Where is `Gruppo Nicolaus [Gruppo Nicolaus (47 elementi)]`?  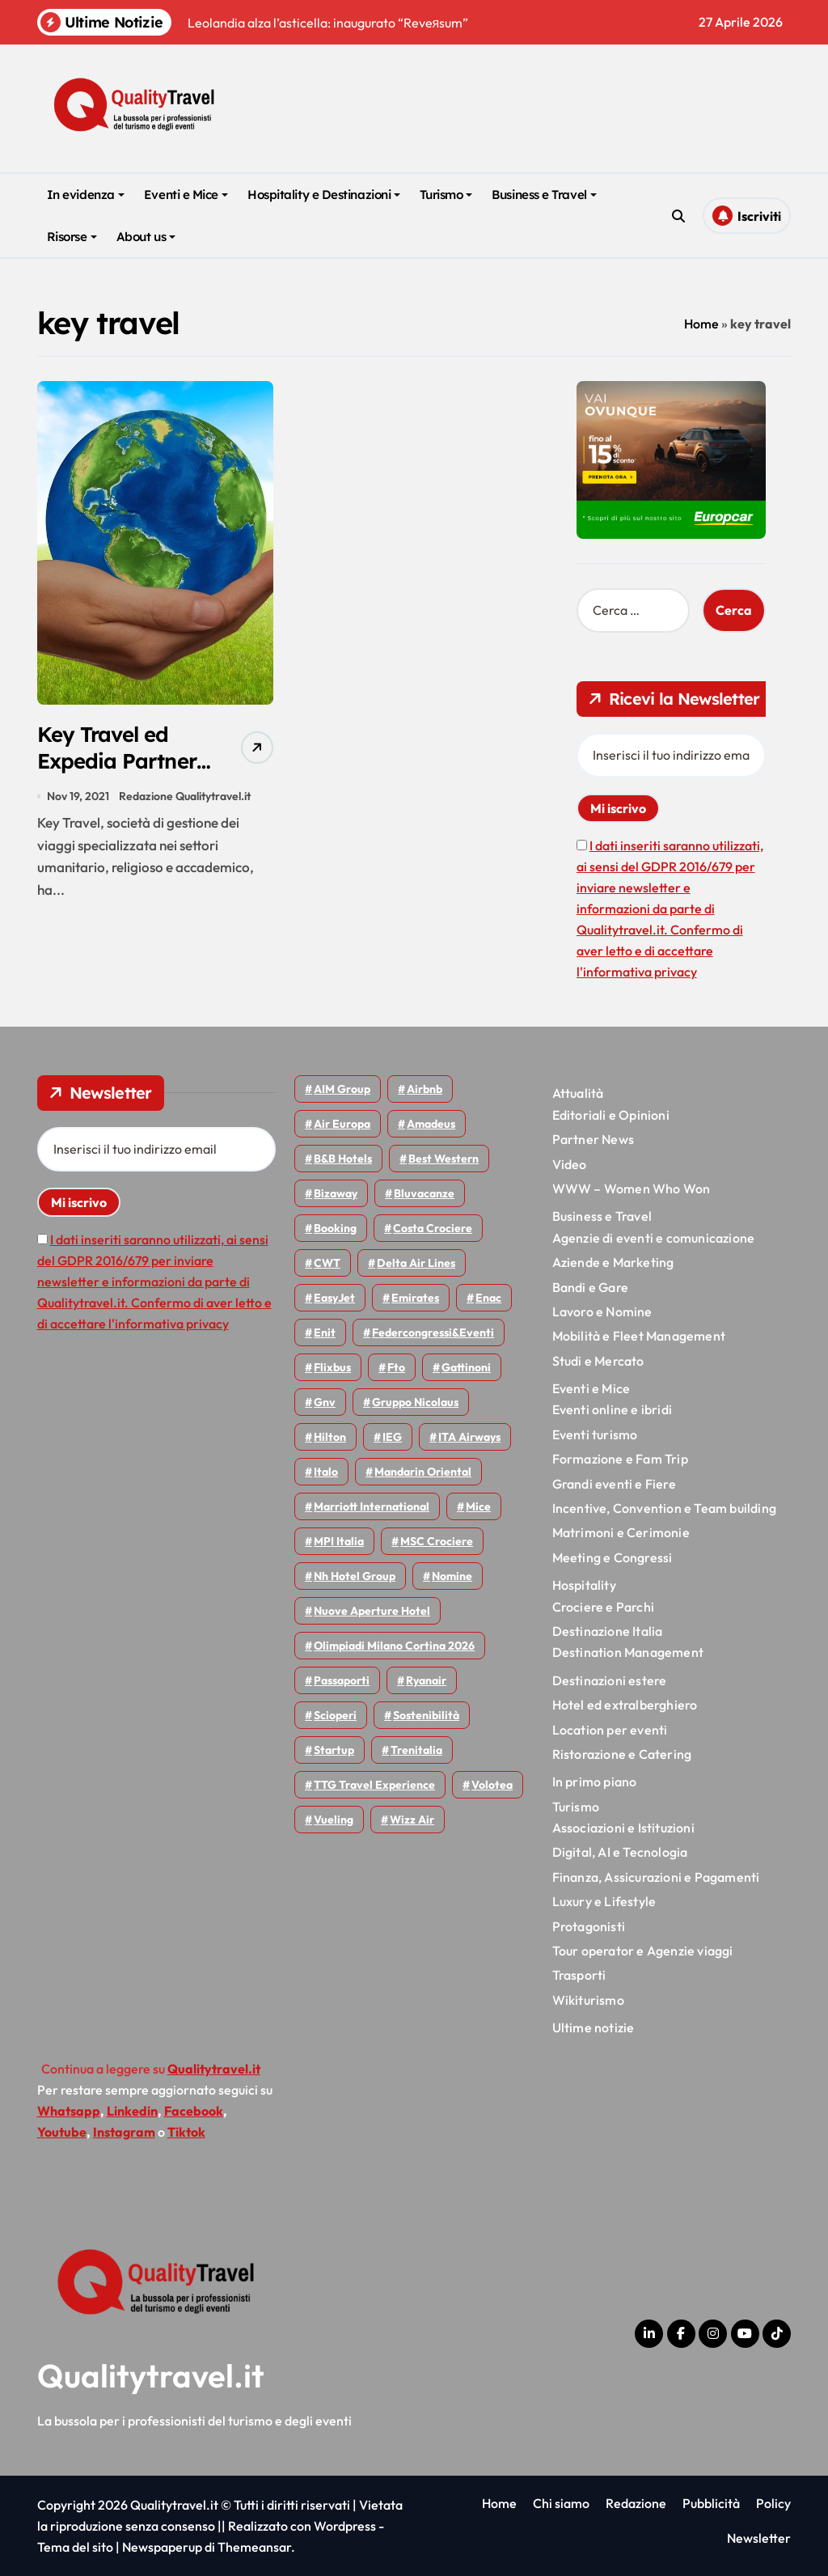 Gruppo Nicolaus [Gruppo Nicolaus (47 elementi)] is located at coordinates (415, 1402).